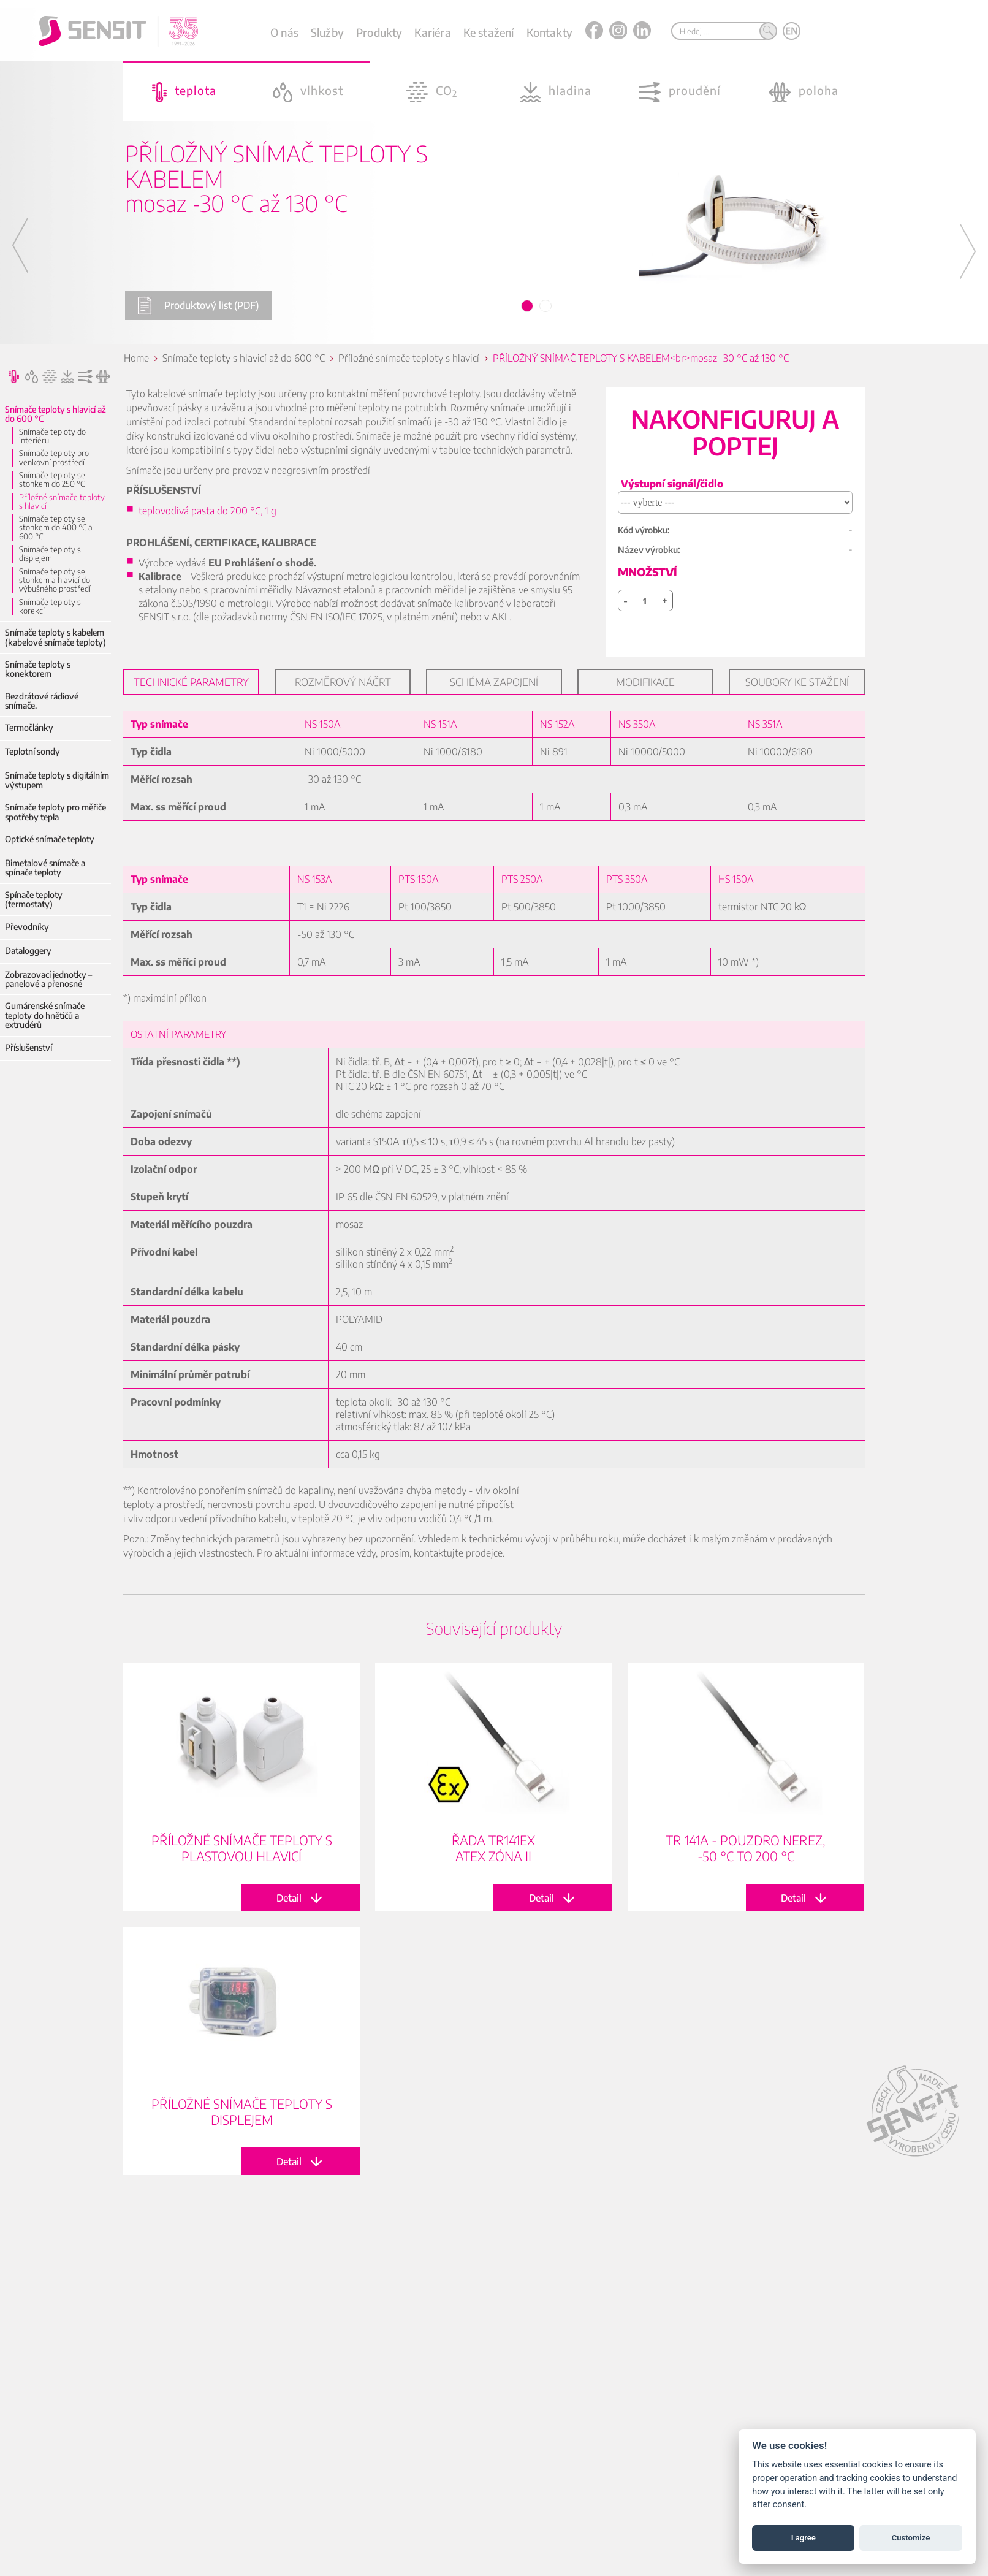  Describe the element at coordinates (34, 899) in the screenshot. I see `Spínače teploty (termostaty)` at that location.